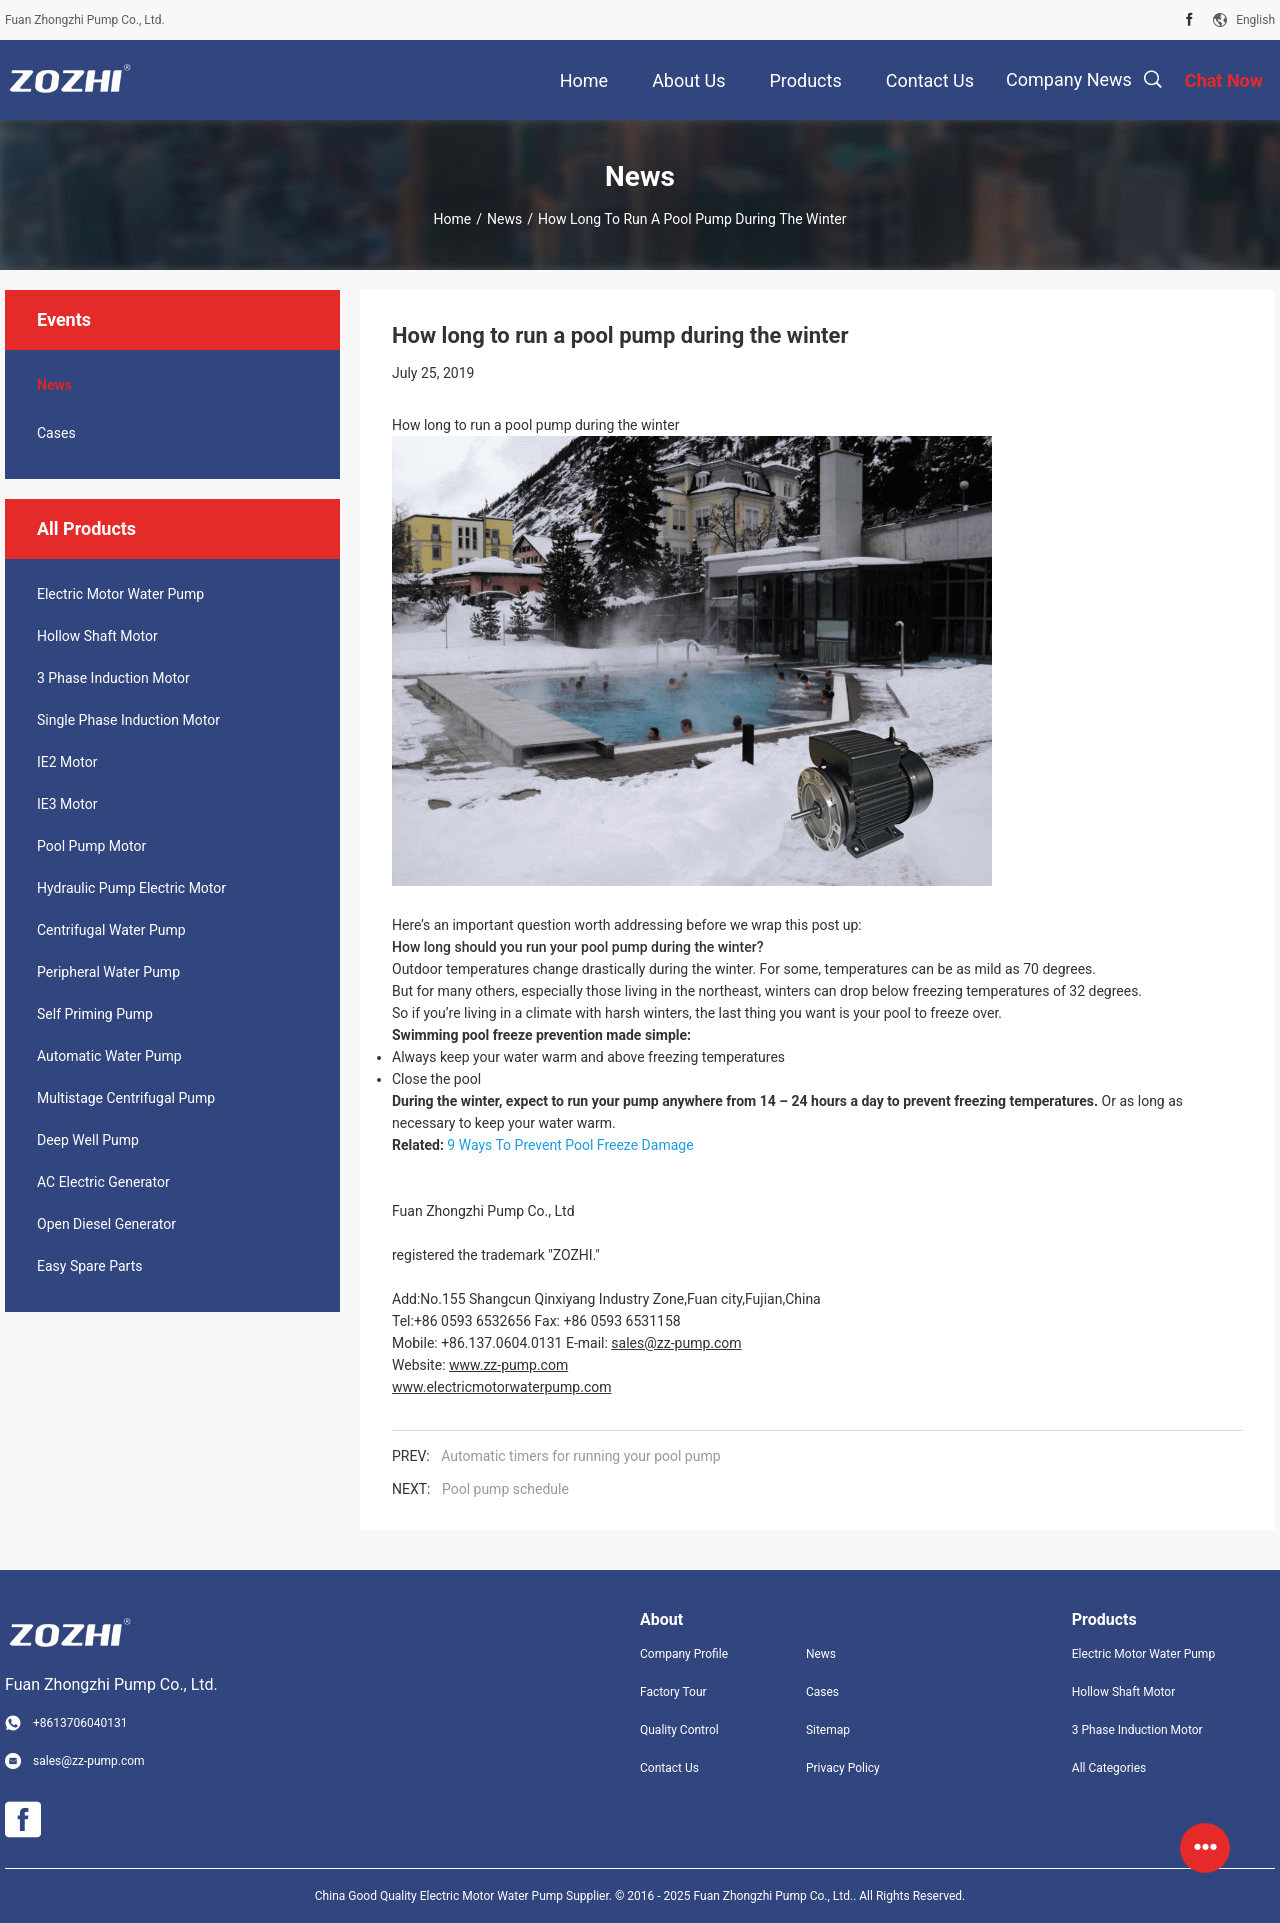  Describe the element at coordinates (1069, 79) in the screenshot. I see `Company News` at that location.